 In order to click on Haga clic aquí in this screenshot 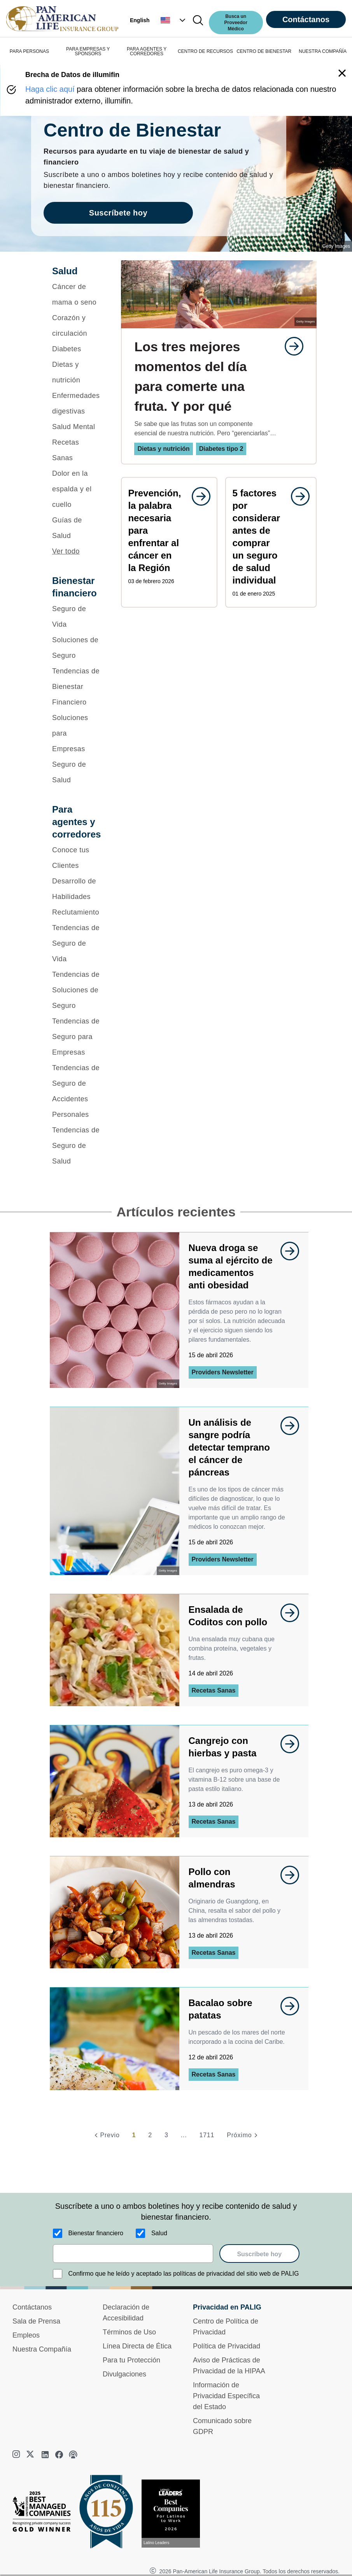, I will do `click(50, 89)`.